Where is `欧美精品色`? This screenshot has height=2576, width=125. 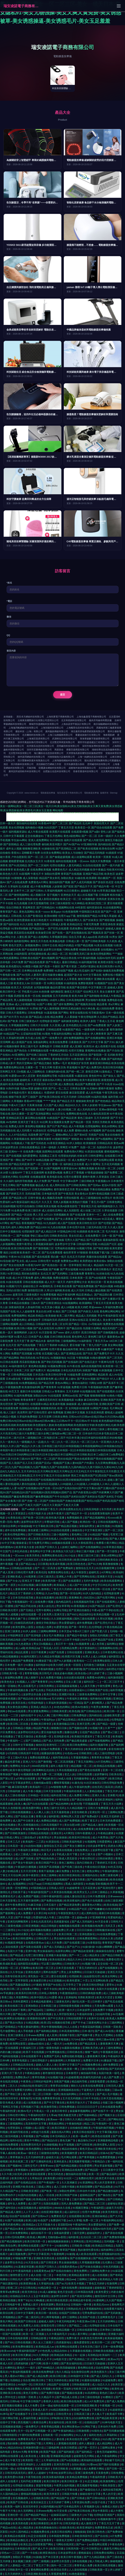 欧美精品色 is located at coordinates (40, 2199).